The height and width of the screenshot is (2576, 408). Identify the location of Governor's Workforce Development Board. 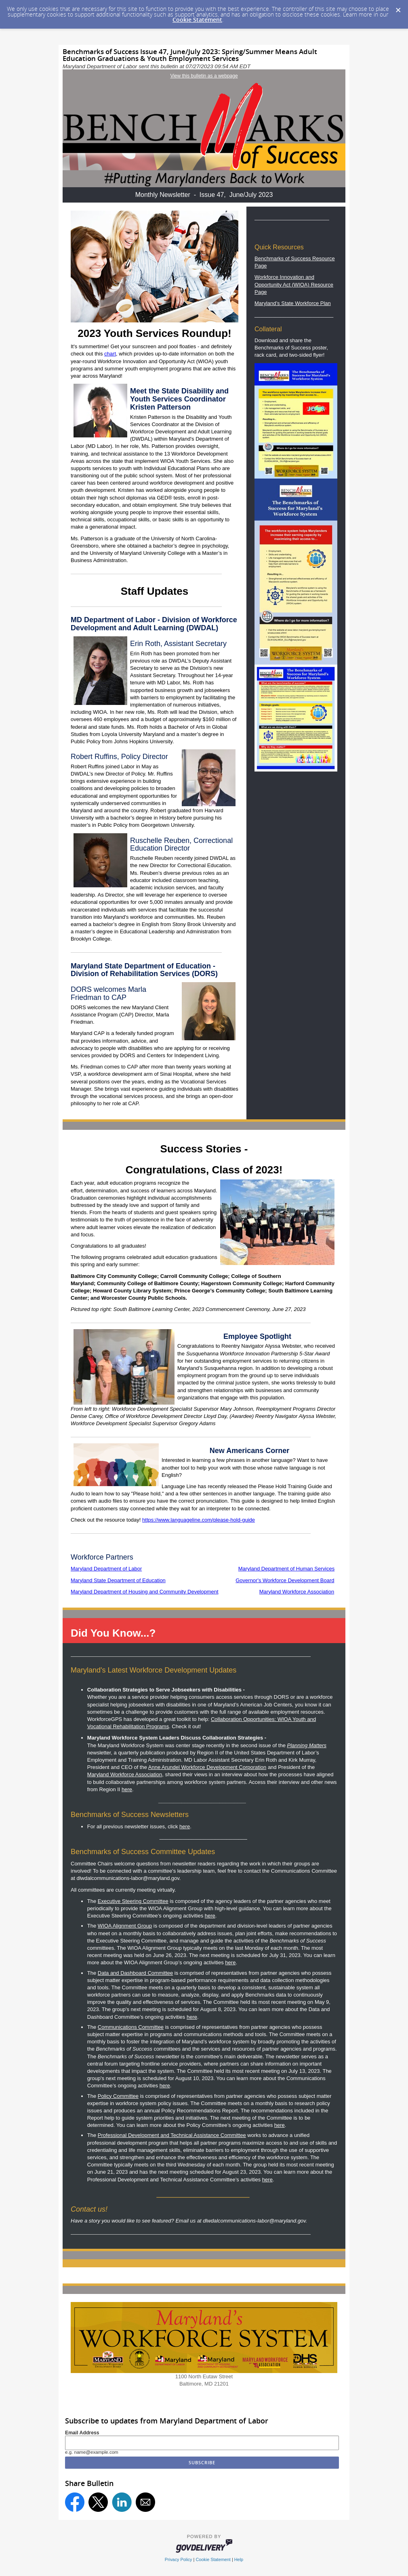
(285, 1580).